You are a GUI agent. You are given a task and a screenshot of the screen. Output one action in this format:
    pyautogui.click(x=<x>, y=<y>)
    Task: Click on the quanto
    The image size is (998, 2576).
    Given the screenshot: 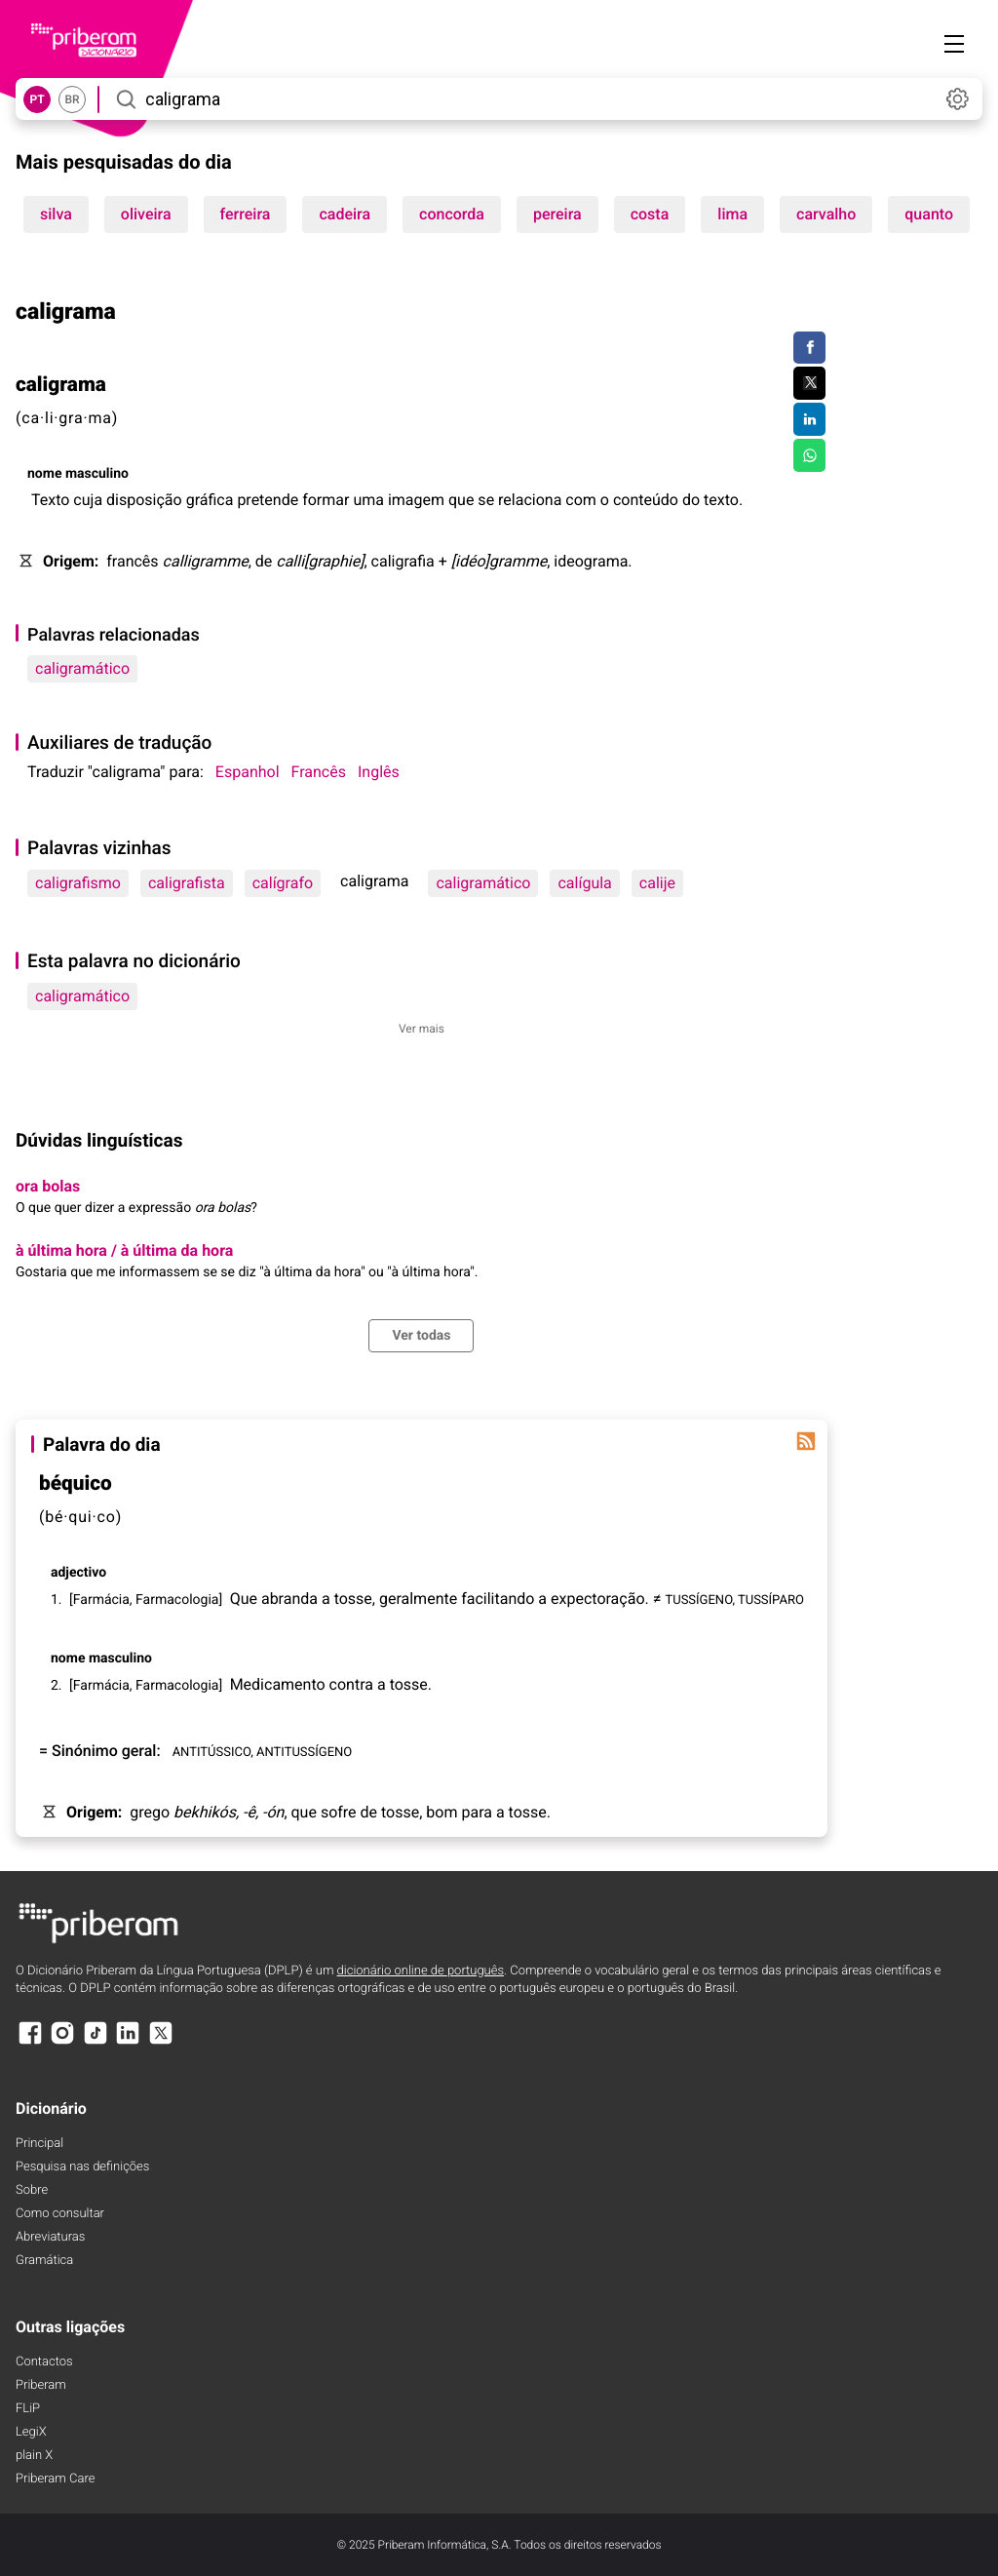 What is the action you would take?
    pyautogui.click(x=928, y=214)
    